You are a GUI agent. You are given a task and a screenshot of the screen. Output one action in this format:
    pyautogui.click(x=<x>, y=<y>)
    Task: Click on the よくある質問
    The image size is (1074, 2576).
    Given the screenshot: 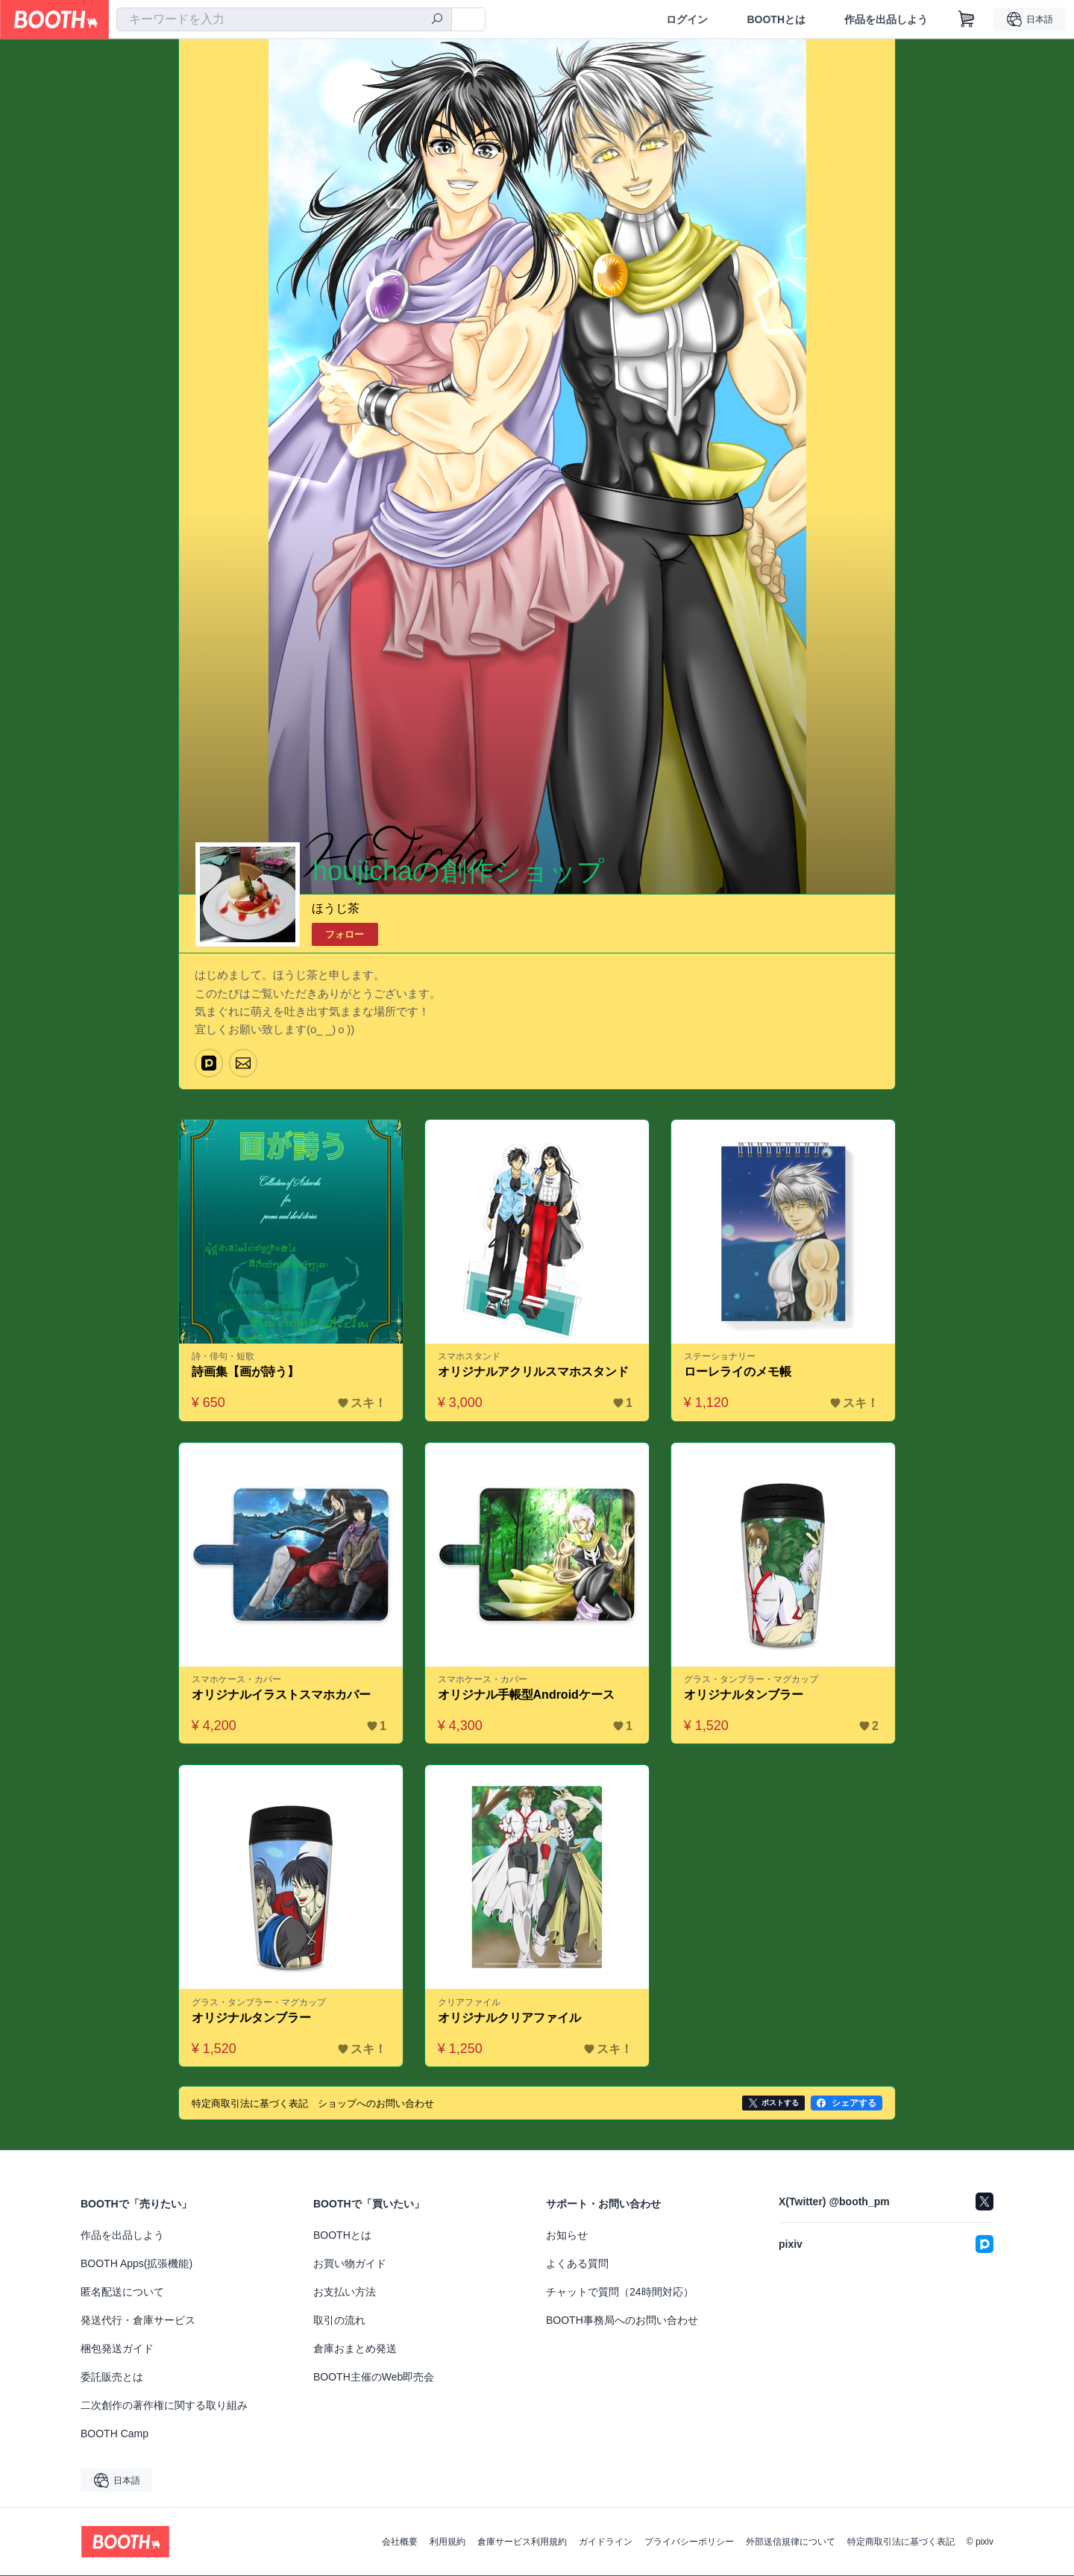 What is the action you would take?
    pyautogui.click(x=577, y=2264)
    